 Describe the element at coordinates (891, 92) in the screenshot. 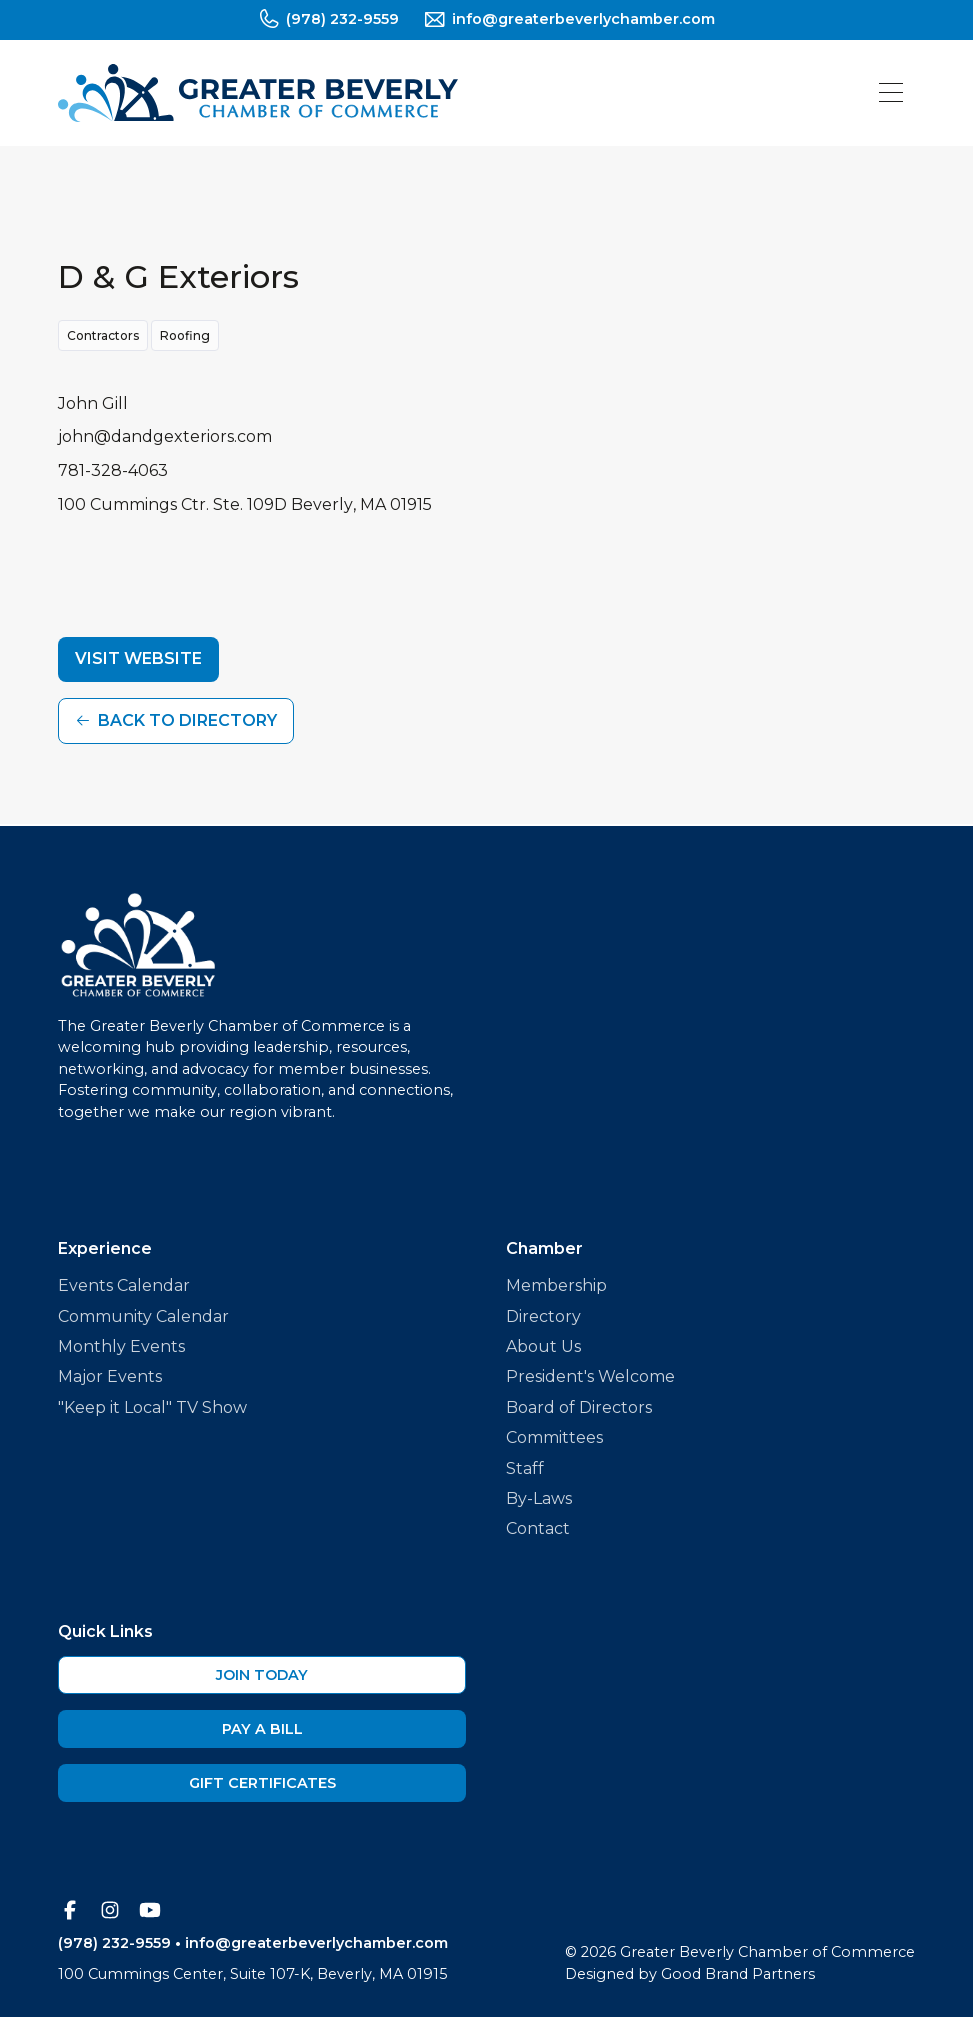

I see `[button]` at that location.